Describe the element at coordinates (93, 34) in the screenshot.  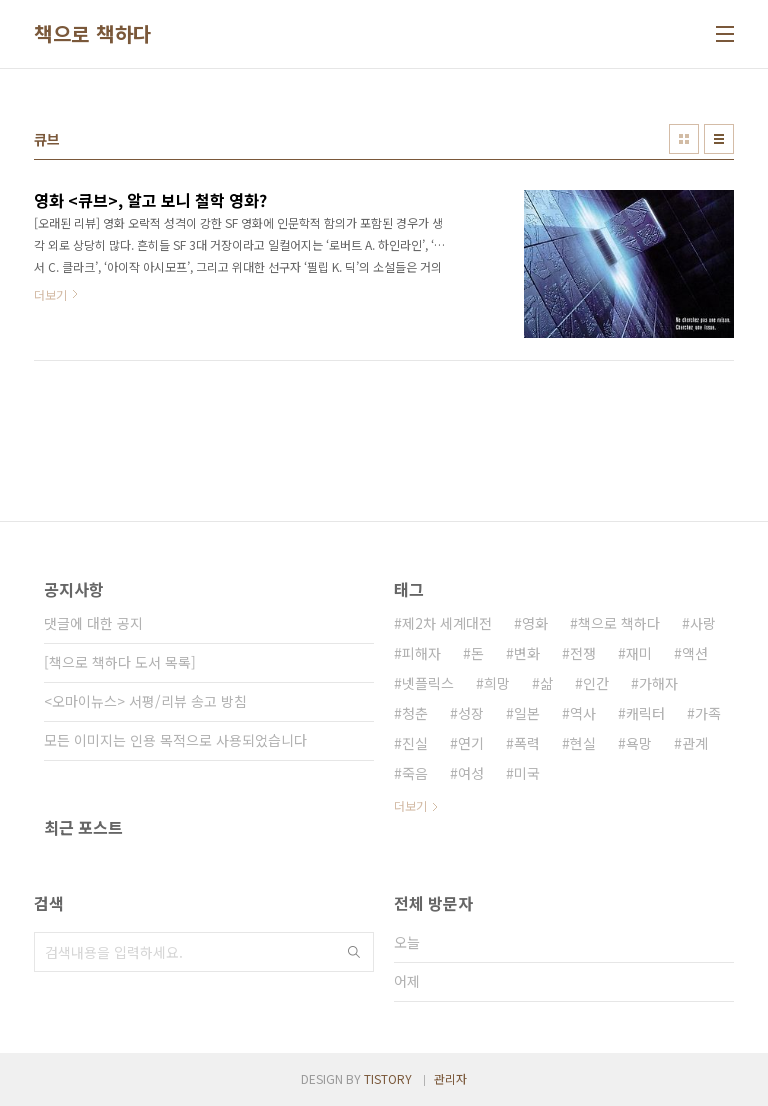
I see `책으로 책하다` at that location.